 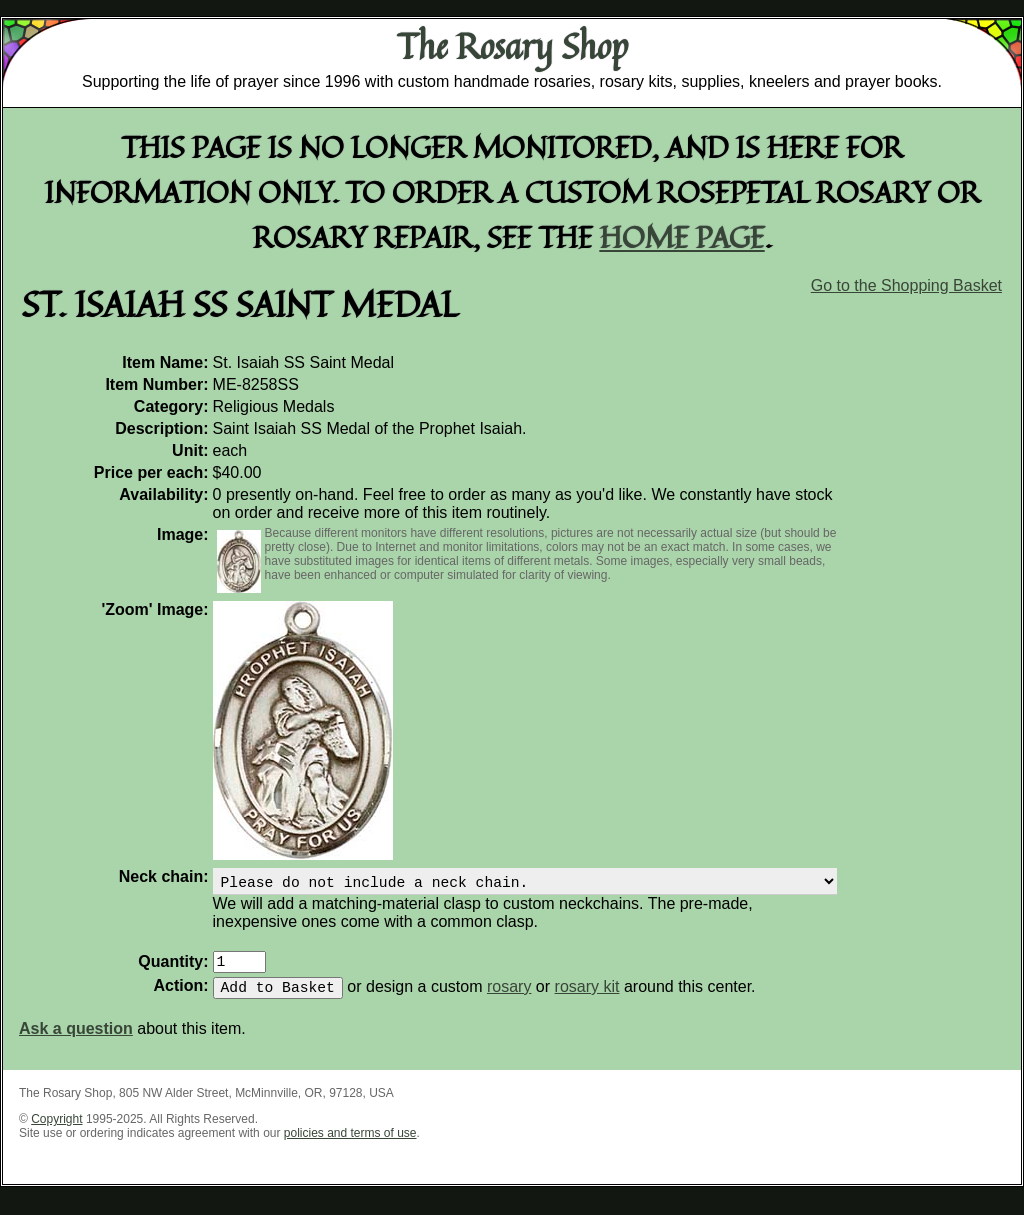 I want to click on rosary kit, so click(x=587, y=998).